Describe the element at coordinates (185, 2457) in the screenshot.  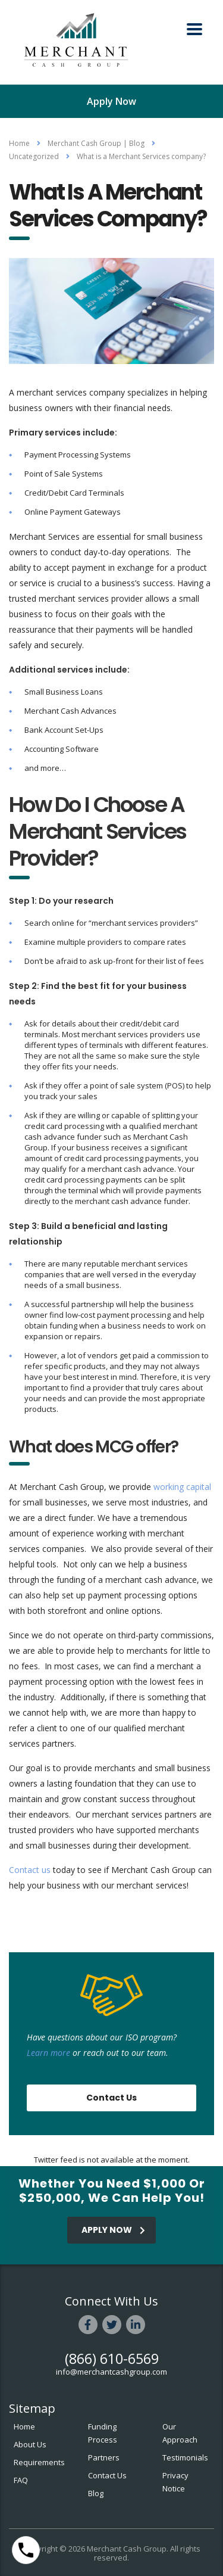
I see `Testimonials` at that location.